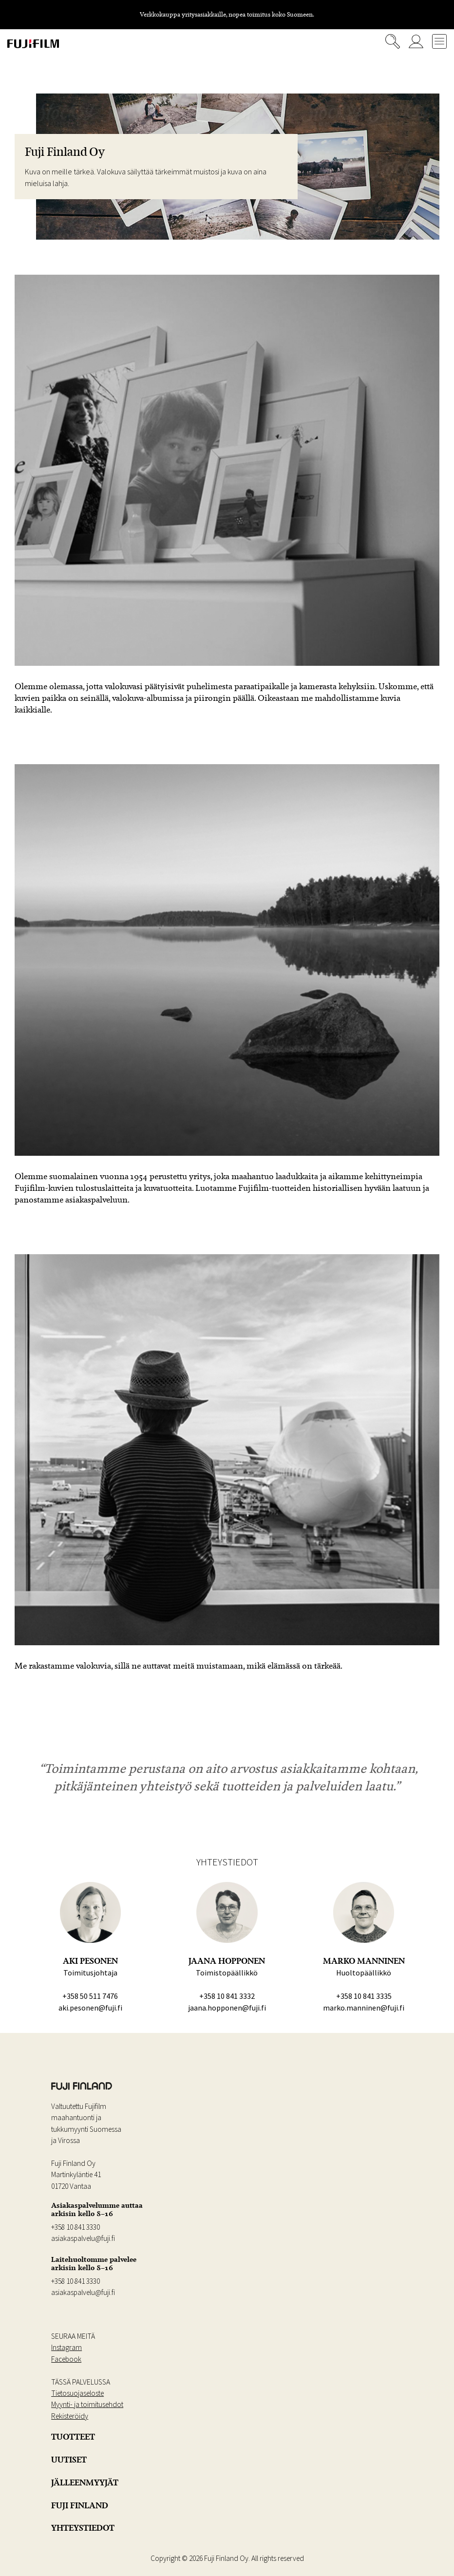  Describe the element at coordinates (82, 2528) in the screenshot. I see `YHTEYSTIEDOT` at that location.